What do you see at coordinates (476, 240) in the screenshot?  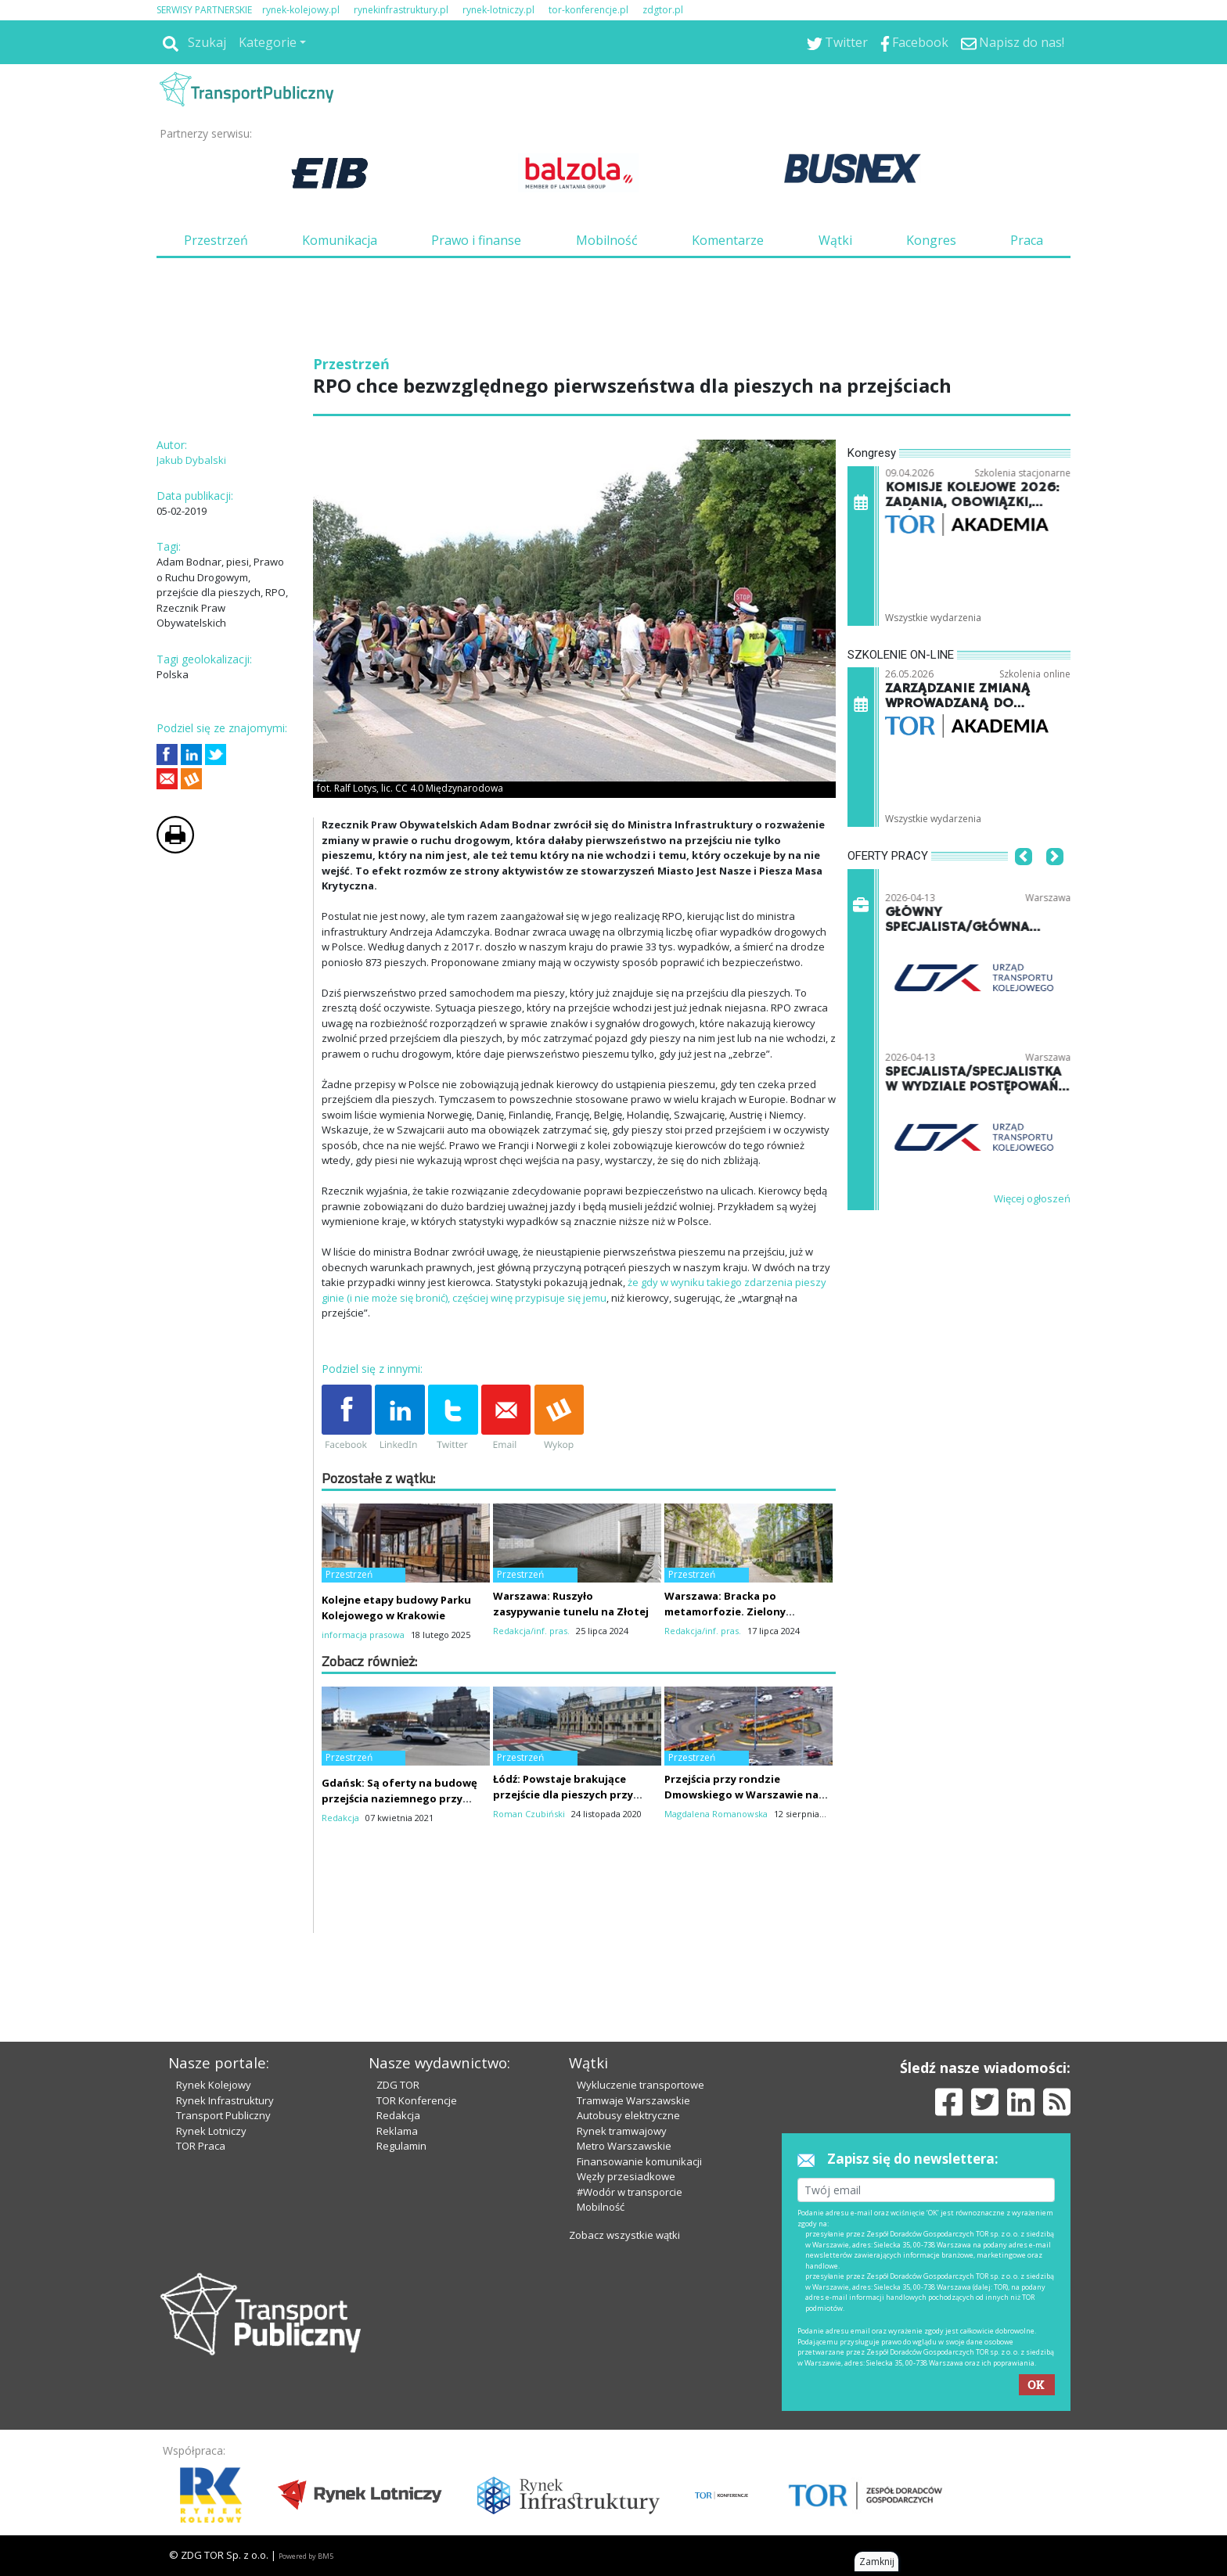 I see `Prawo i finanse` at bounding box center [476, 240].